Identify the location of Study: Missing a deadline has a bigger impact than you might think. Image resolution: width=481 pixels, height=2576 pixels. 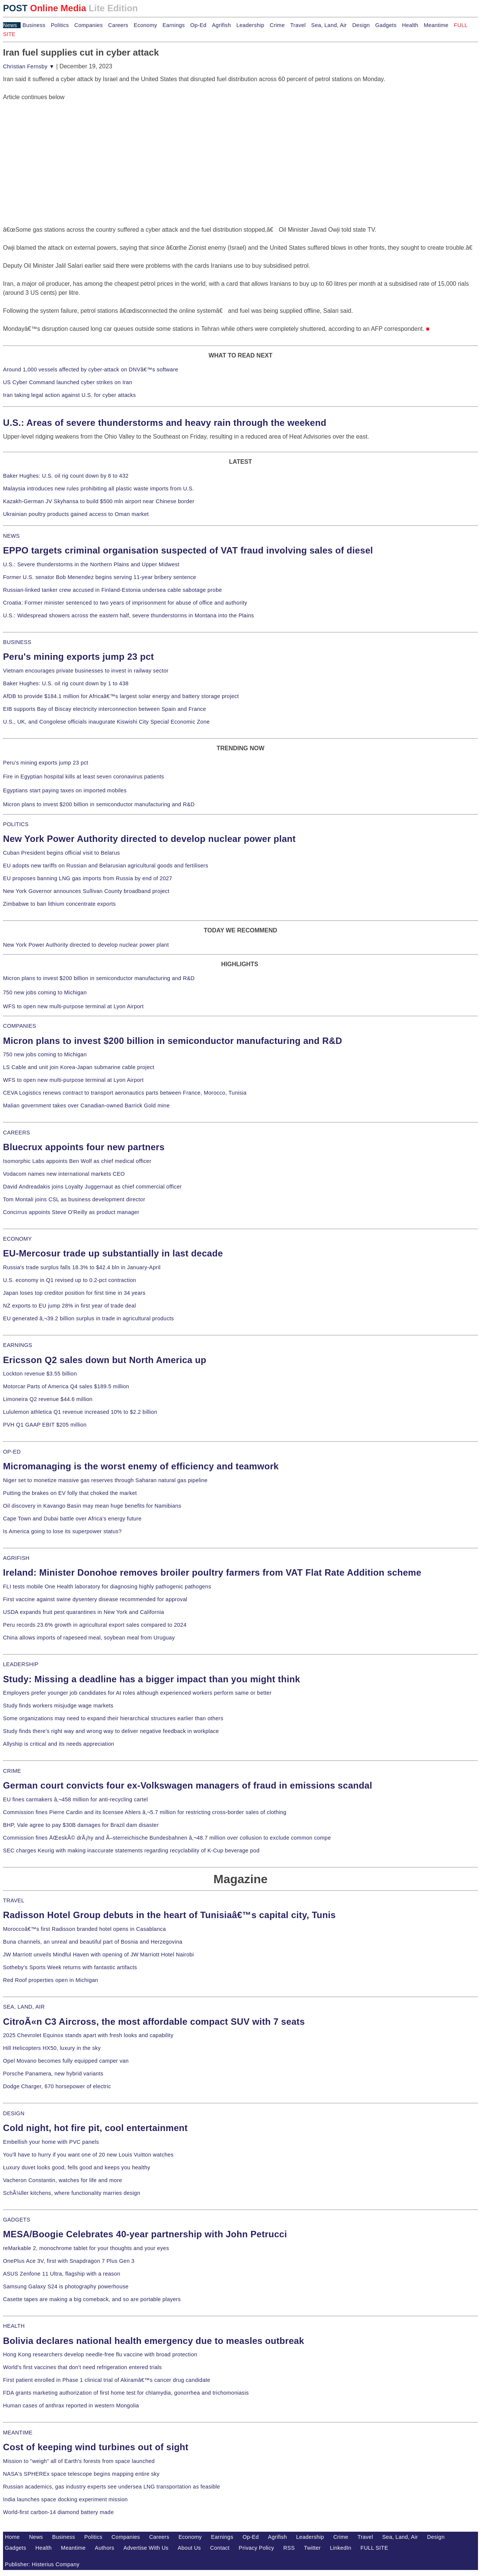
(151, 1679).